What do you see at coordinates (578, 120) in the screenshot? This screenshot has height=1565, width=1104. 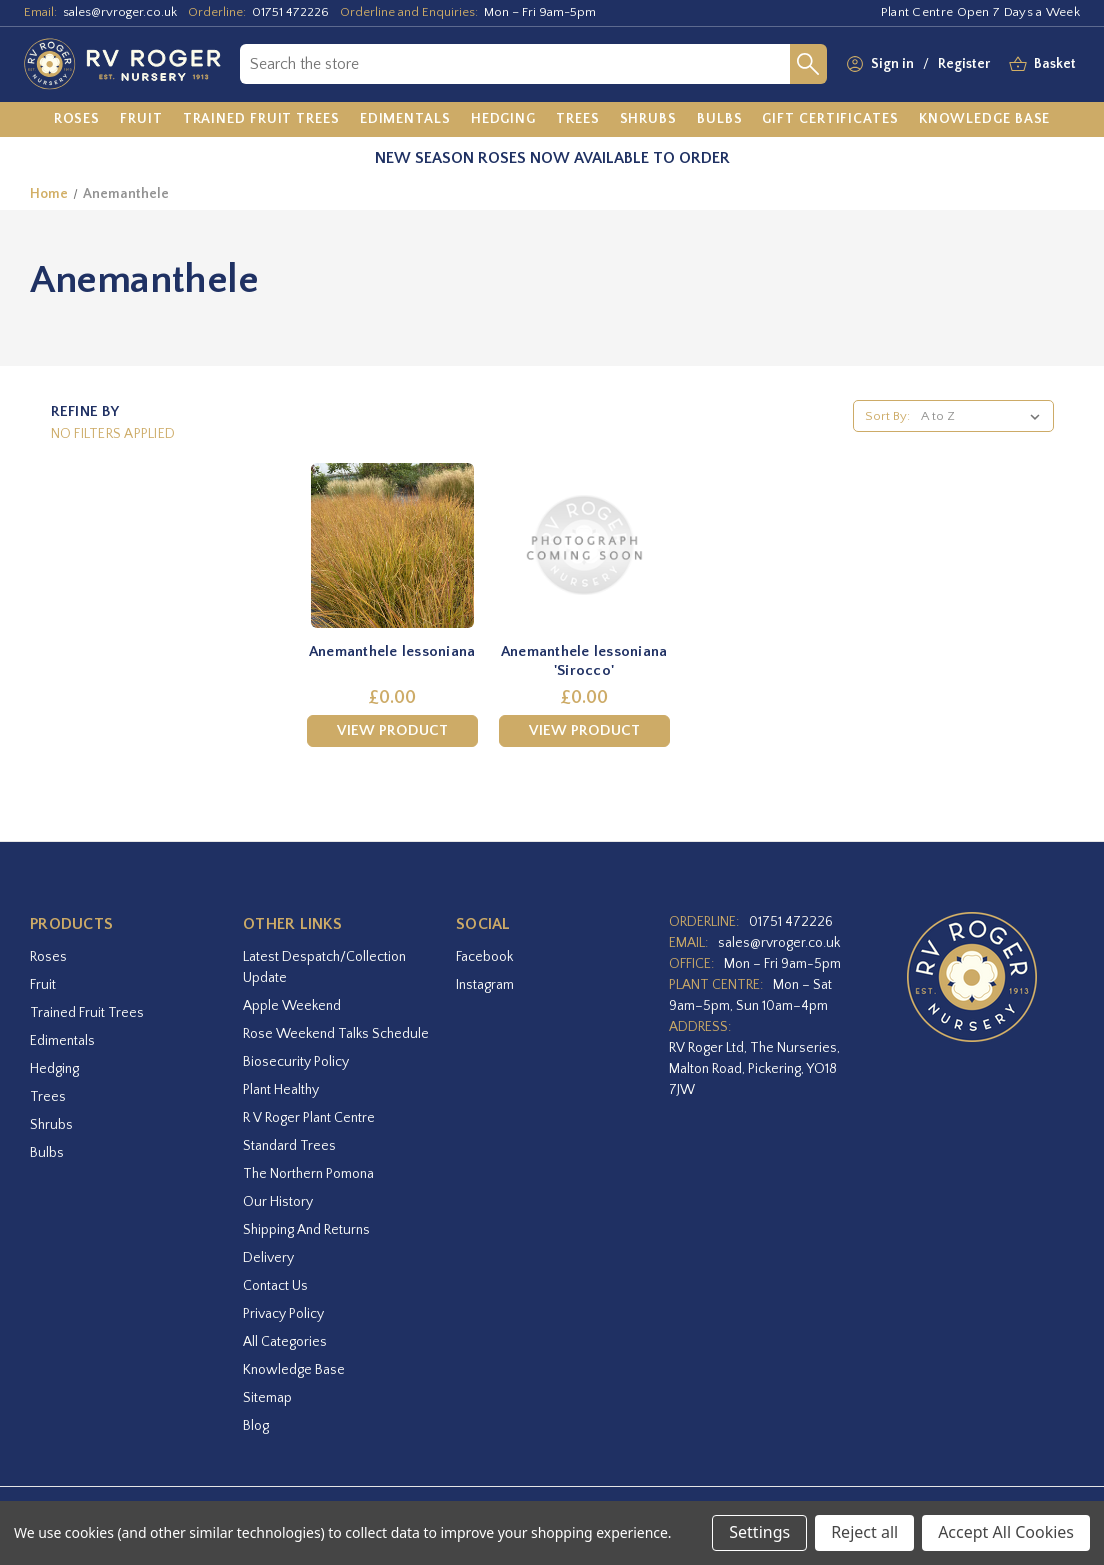 I see `[Trees]` at bounding box center [578, 120].